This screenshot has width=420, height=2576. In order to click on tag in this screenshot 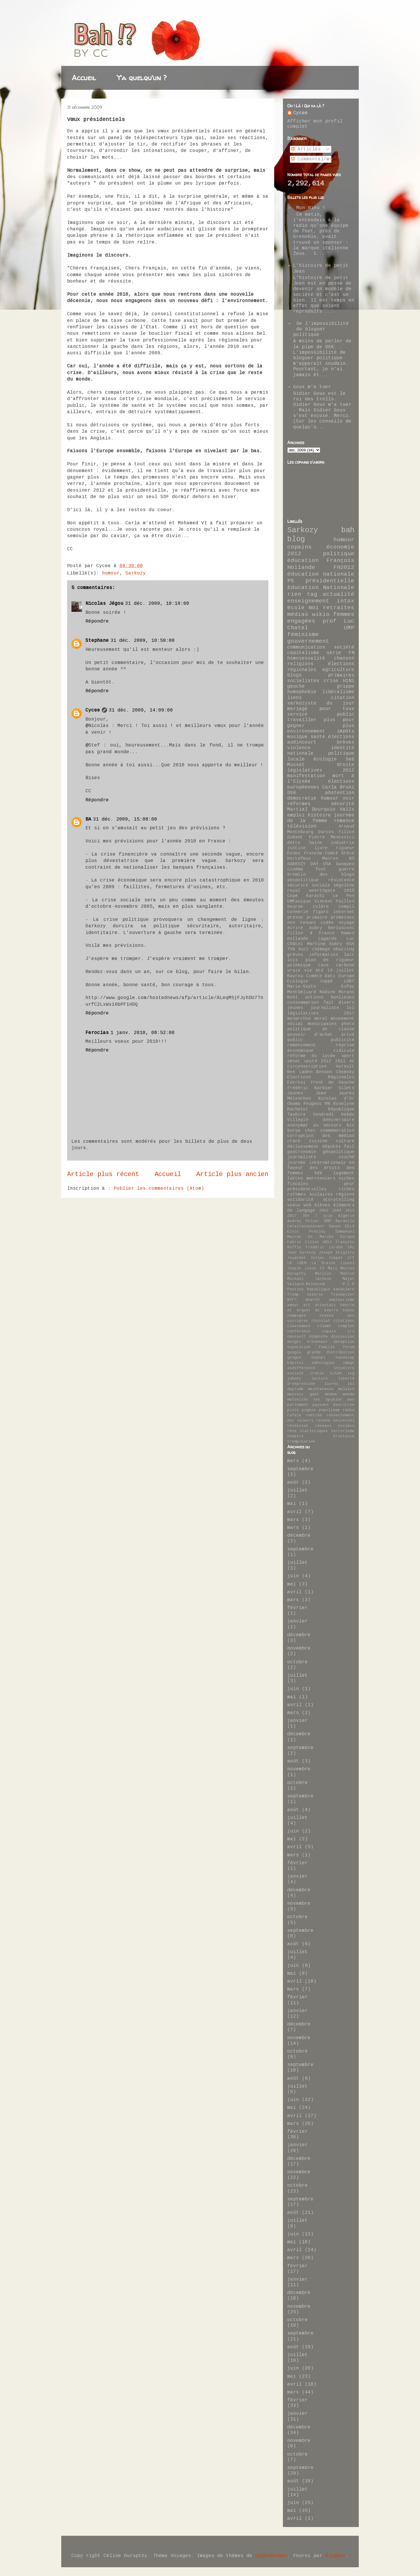, I will do `click(312, 594)`.